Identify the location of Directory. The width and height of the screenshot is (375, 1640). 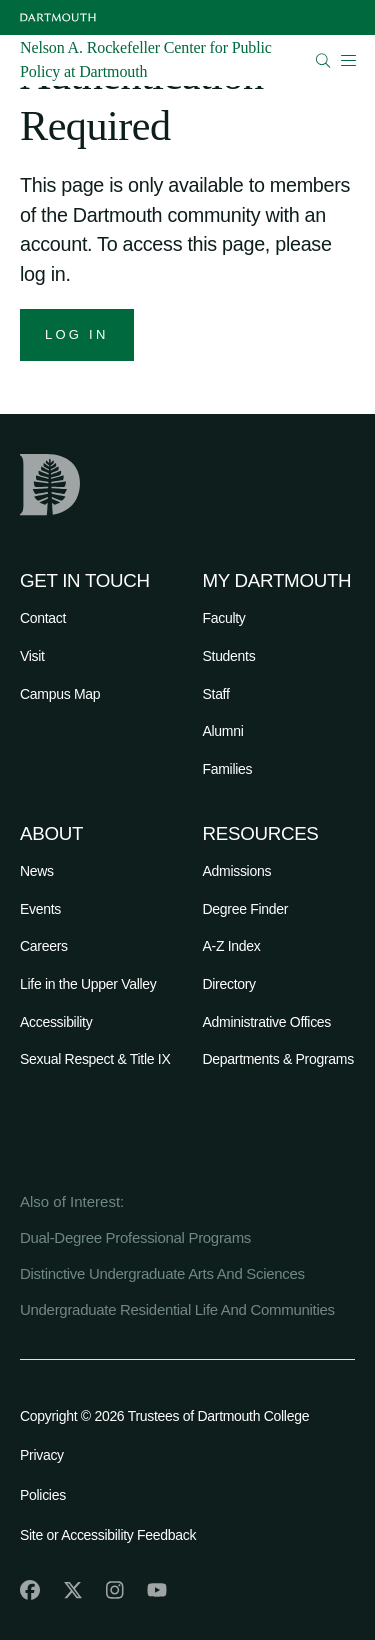
(229, 984).